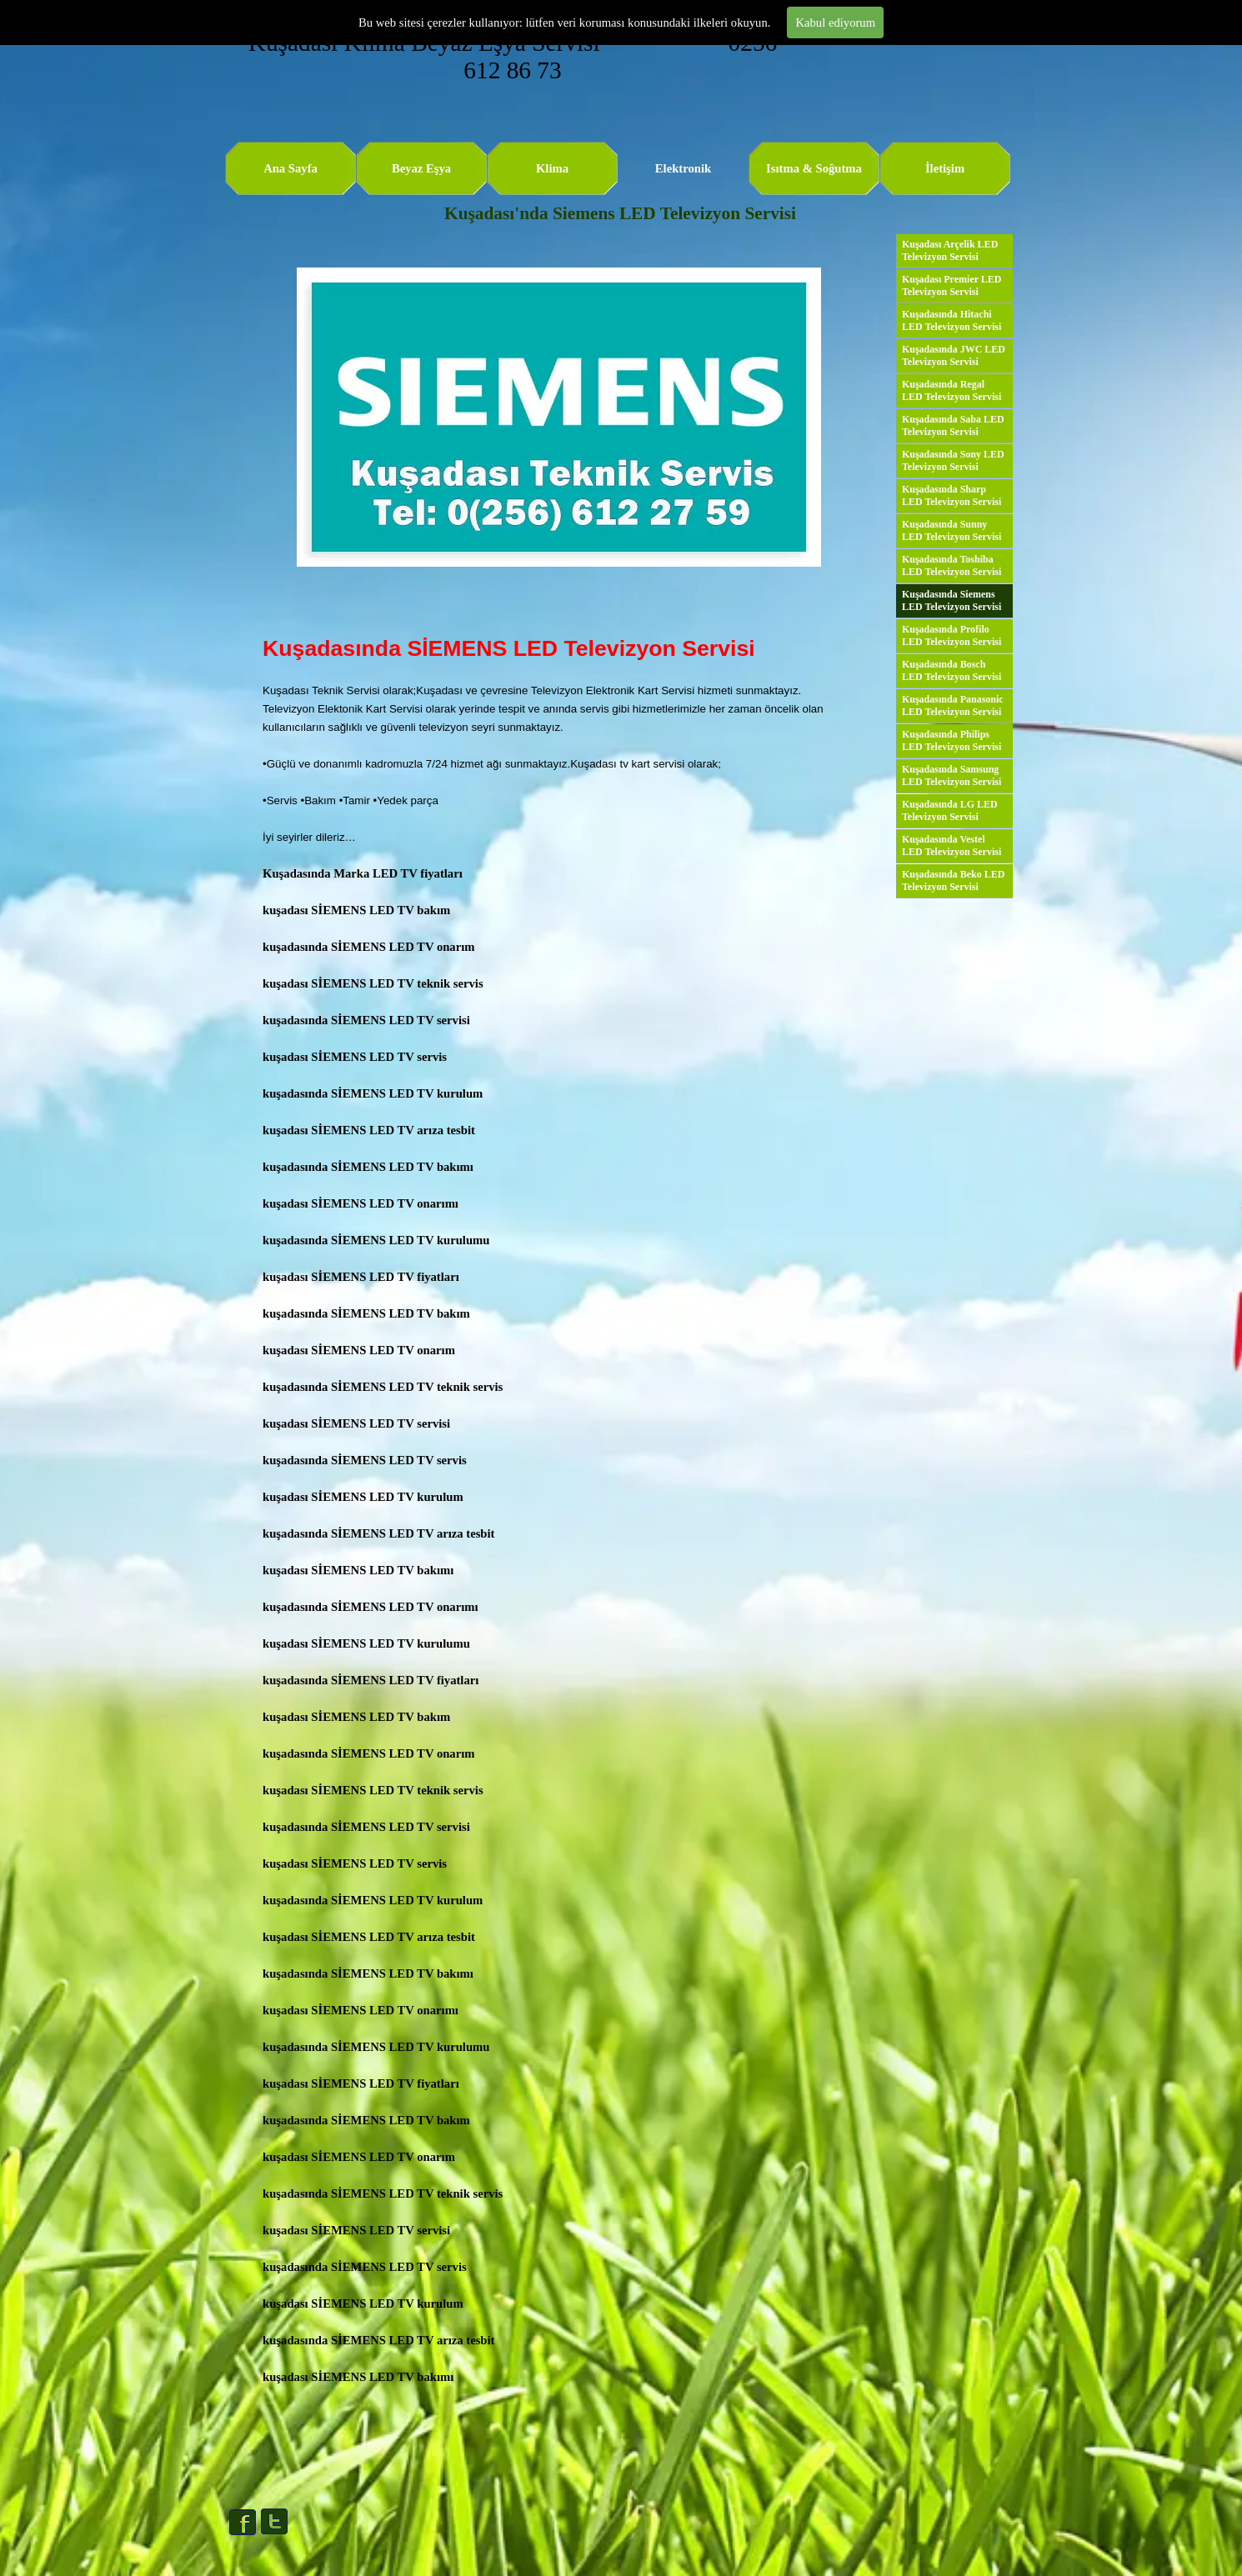  I want to click on Kuşadasında Sony LED Televizyon Servisi, so click(953, 460).